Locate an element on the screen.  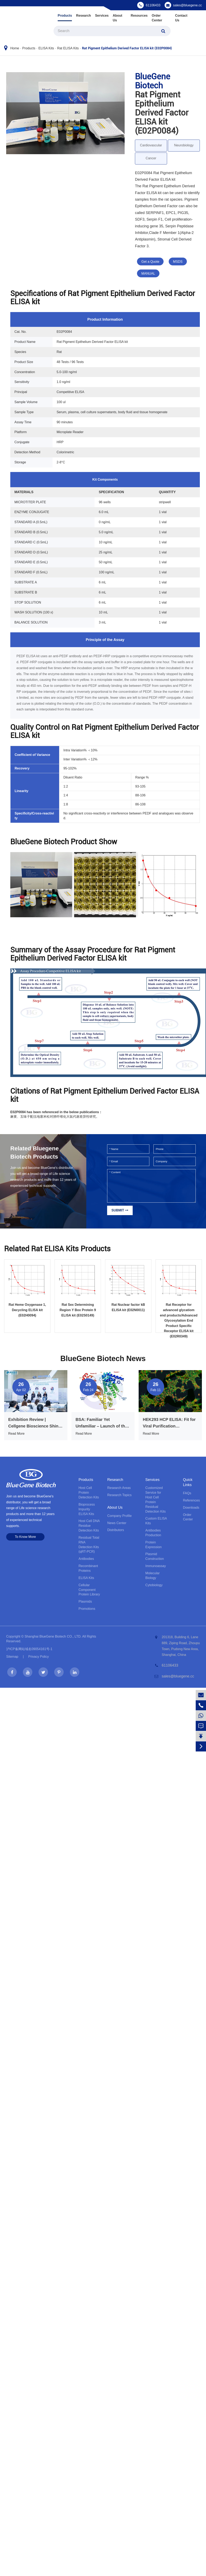
BSA: Familiar Yet Unfamiliar – Launch of the Anti-Interference BSA ELISA Kit is located at coordinates (101, 1423).